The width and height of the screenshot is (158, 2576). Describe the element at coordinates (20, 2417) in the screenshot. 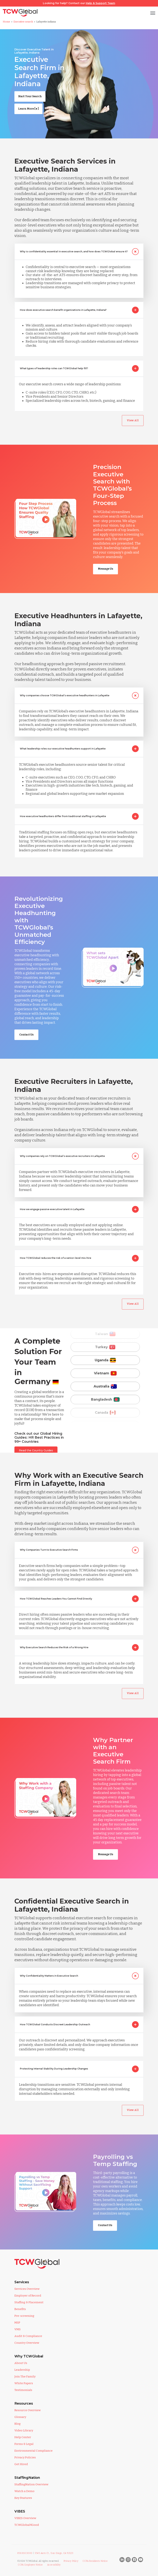

I see `Glossary [menuitem]` at that location.